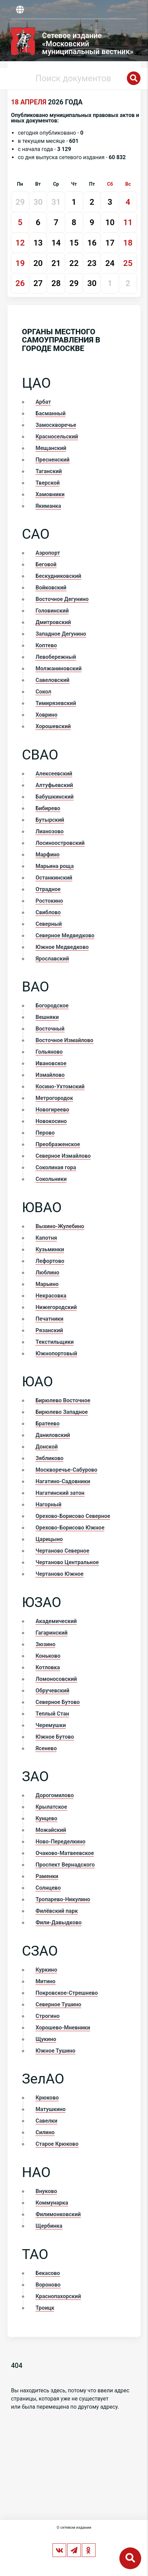 The width and height of the screenshot is (148, 2576). I want to click on Таганский, so click(48, 471).